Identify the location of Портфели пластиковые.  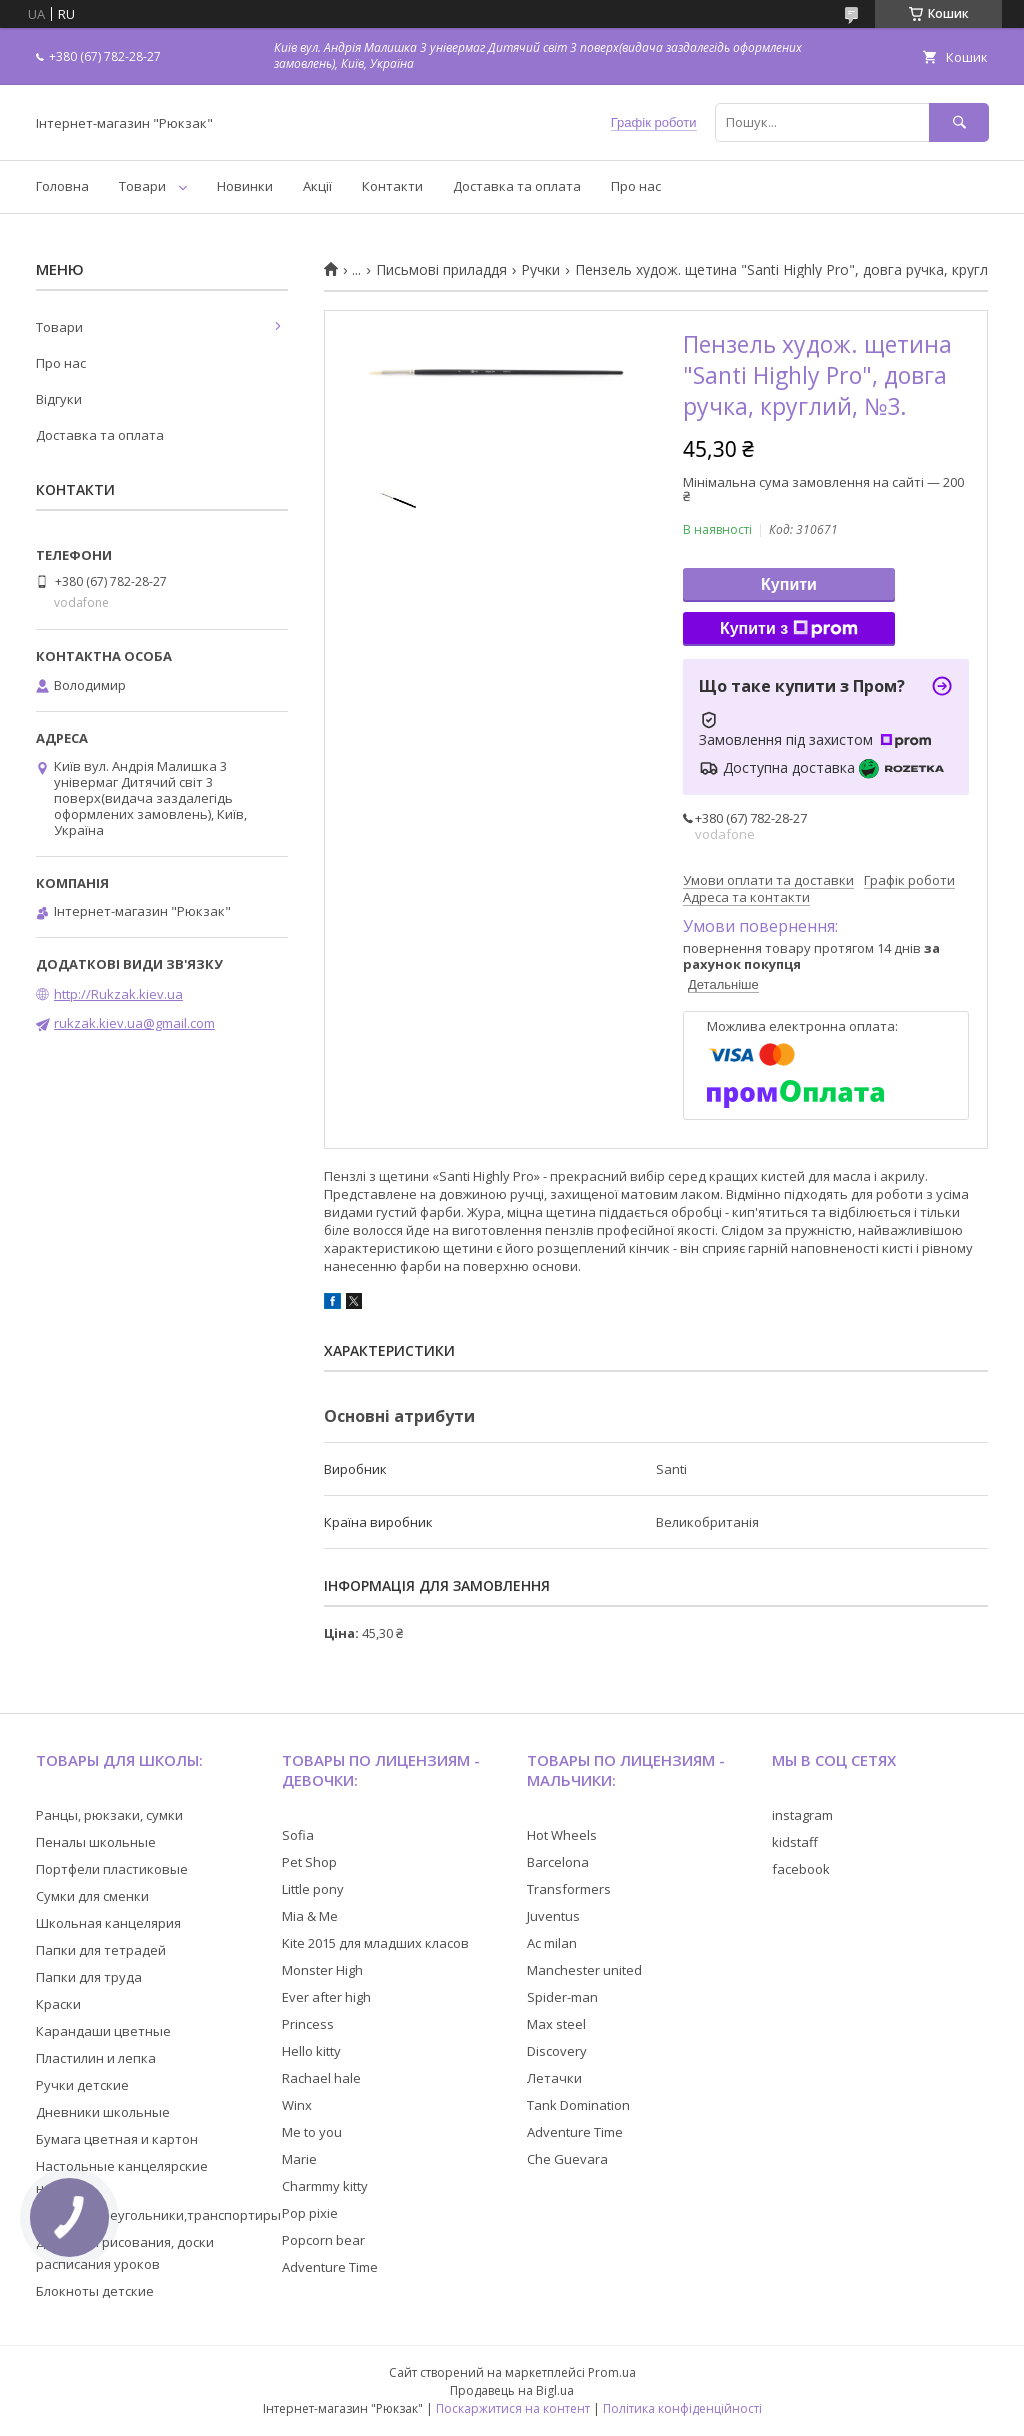
(112, 1869).